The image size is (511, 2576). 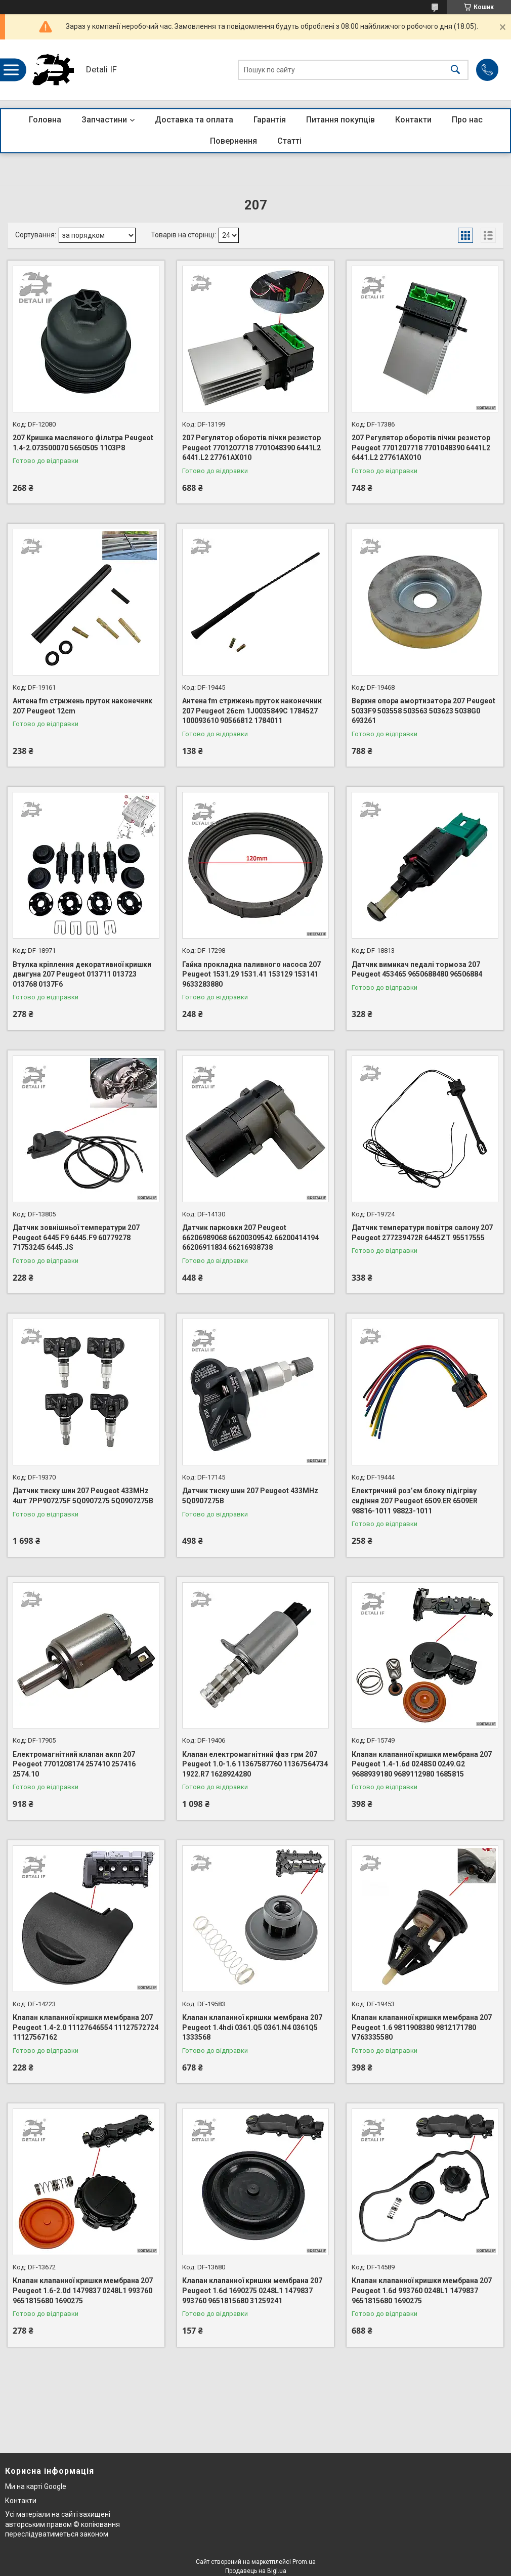 What do you see at coordinates (194, 119) in the screenshot?
I see `Доставка та оплата` at bounding box center [194, 119].